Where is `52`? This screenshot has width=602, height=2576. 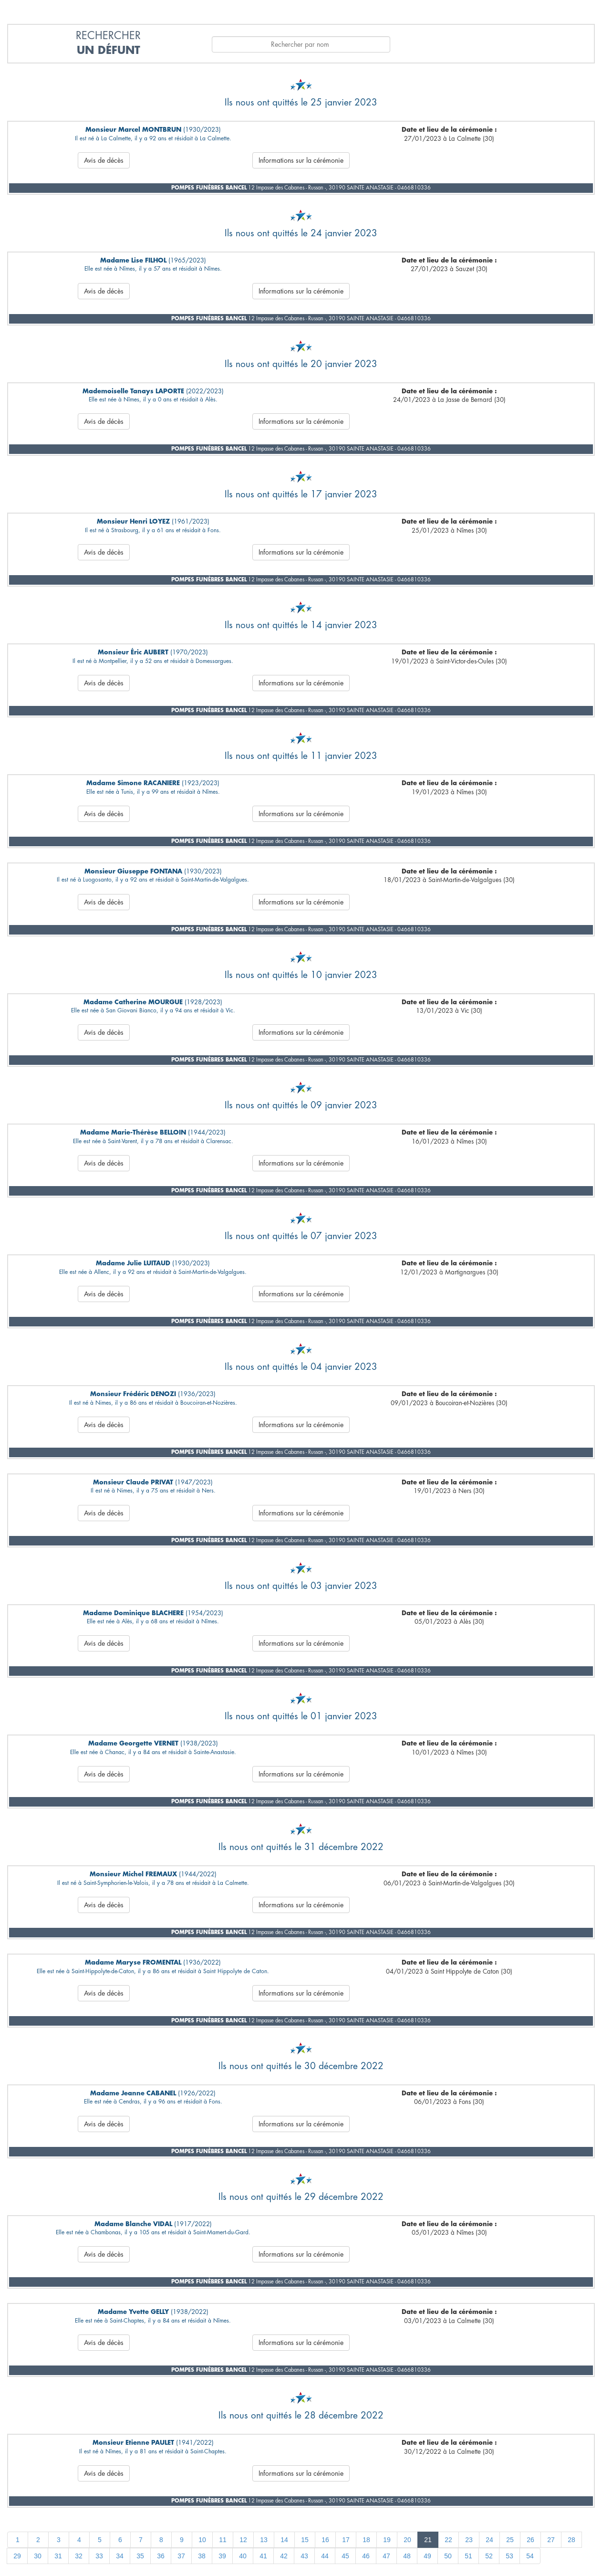 52 is located at coordinates (489, 2556).